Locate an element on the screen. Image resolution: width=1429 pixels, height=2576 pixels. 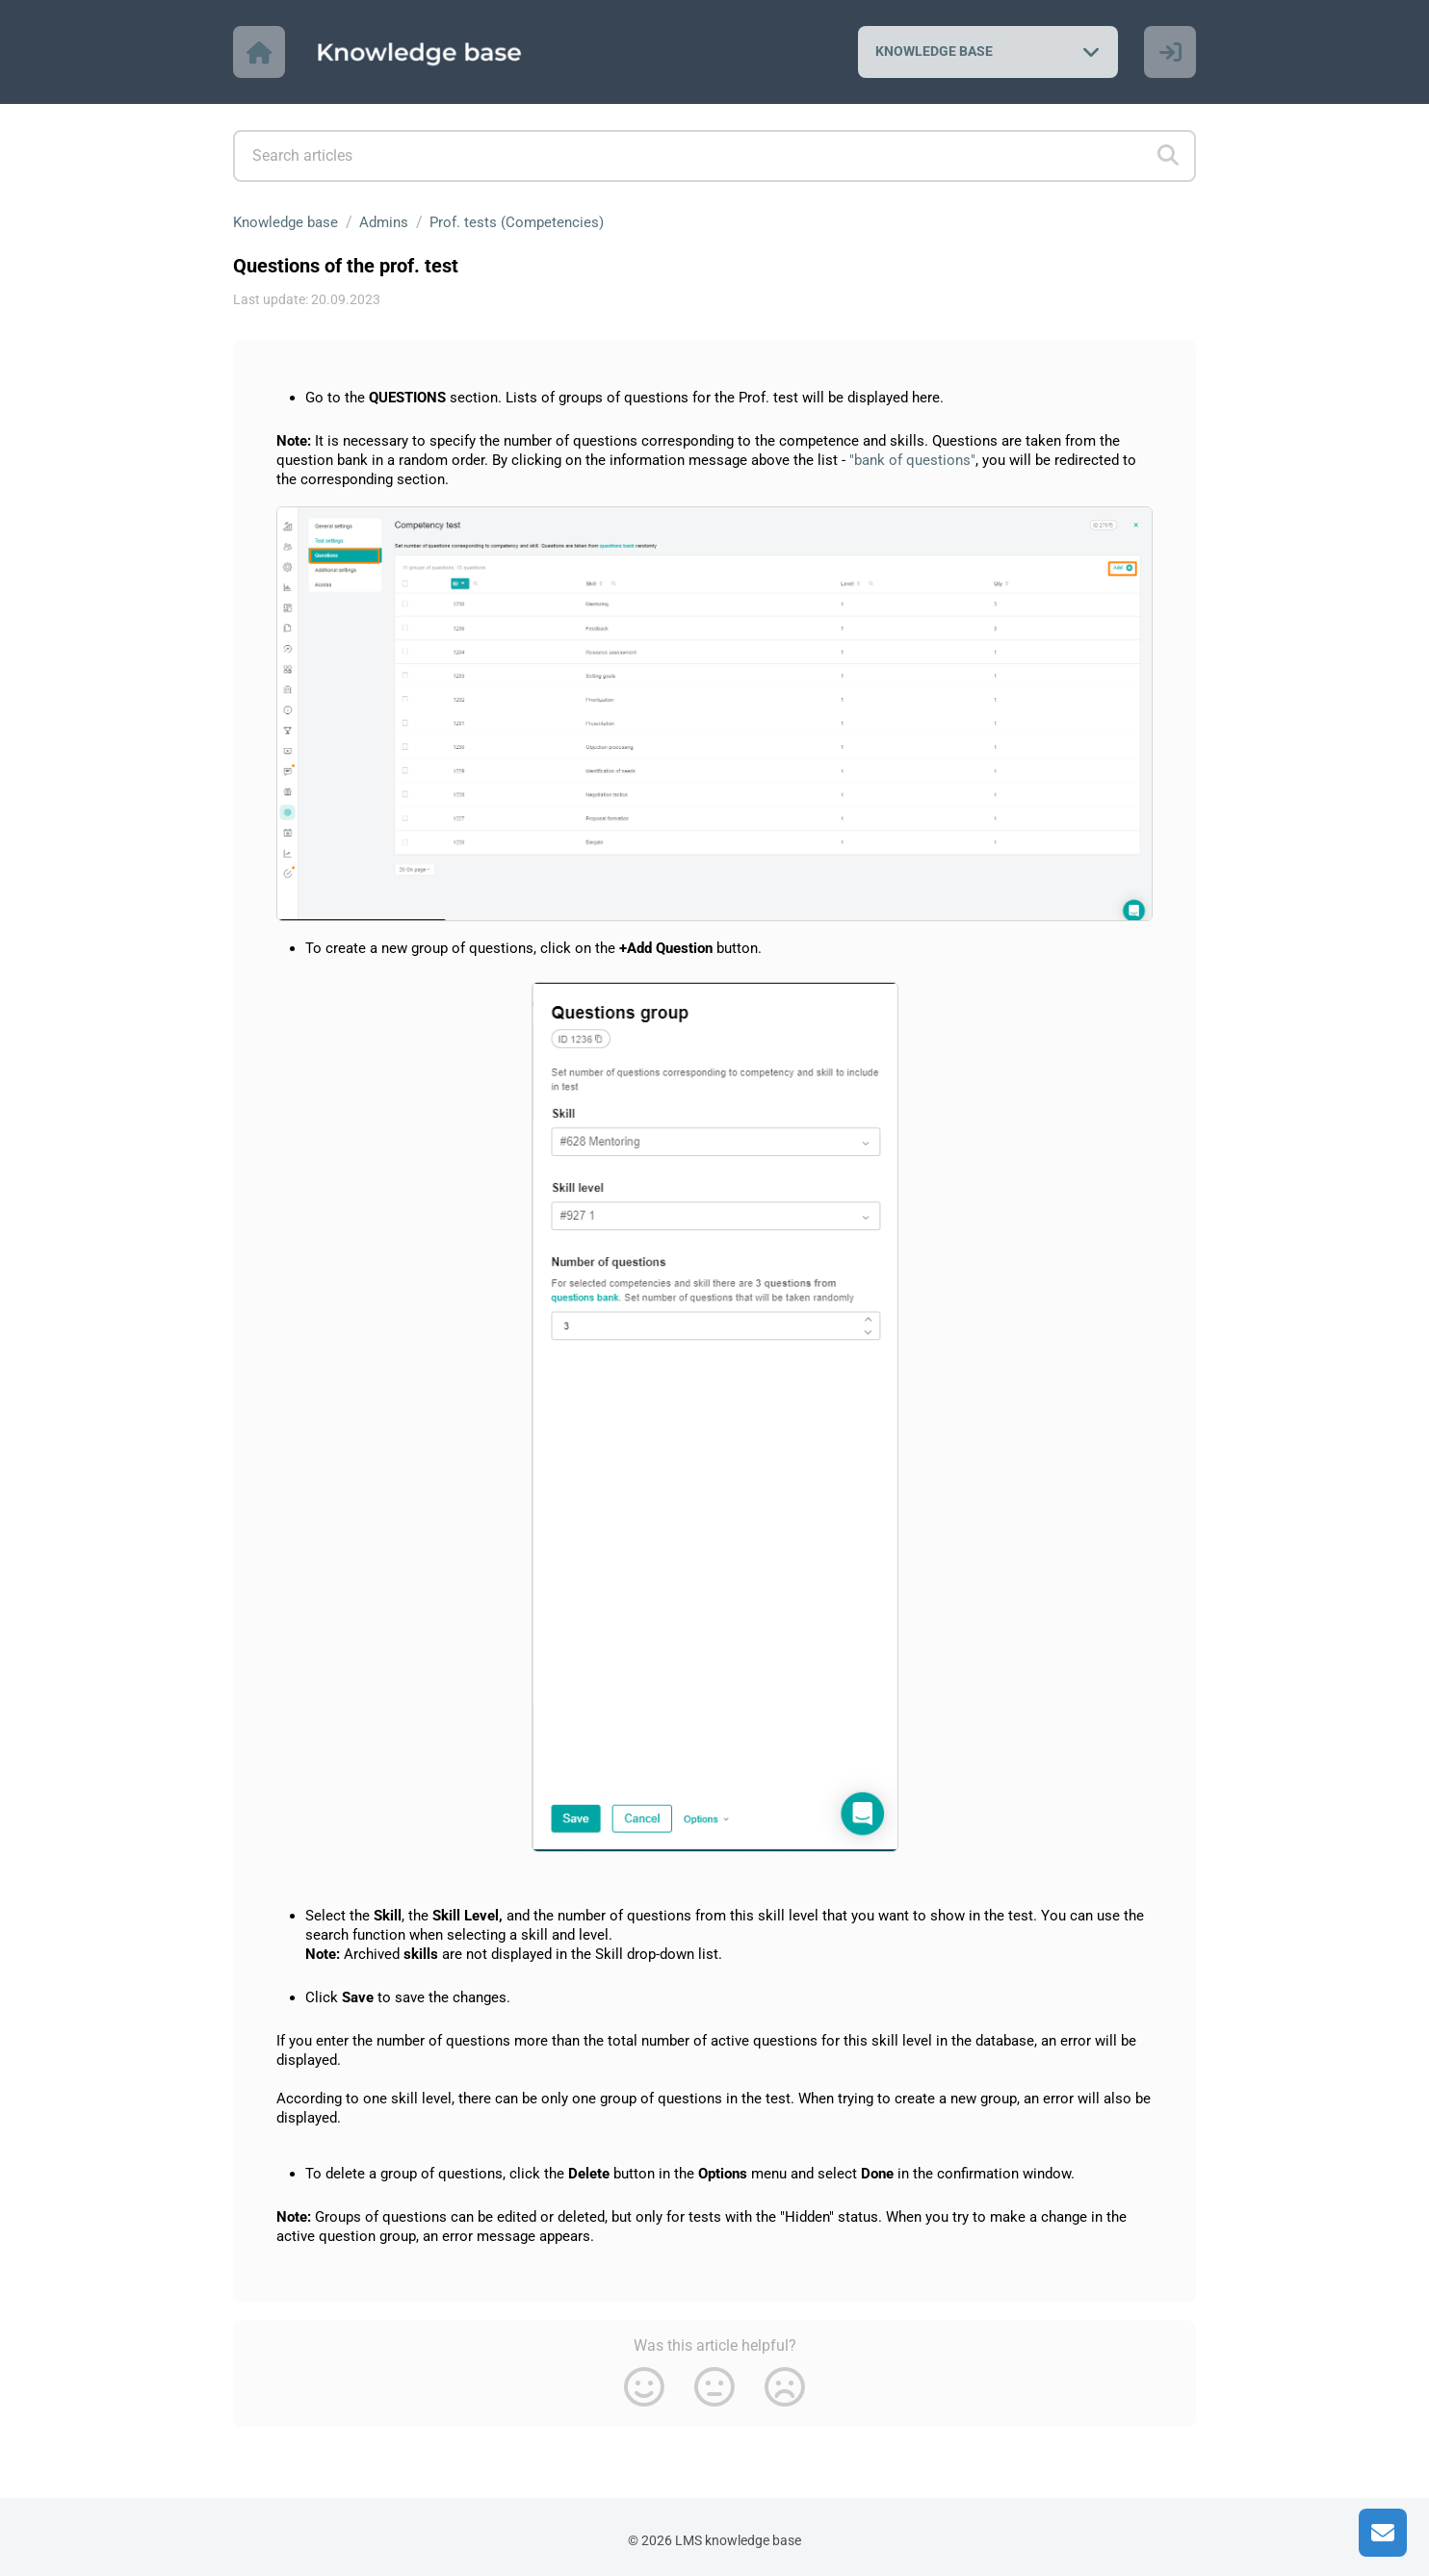
"bank of questions" is located at coordinates (912, 460).